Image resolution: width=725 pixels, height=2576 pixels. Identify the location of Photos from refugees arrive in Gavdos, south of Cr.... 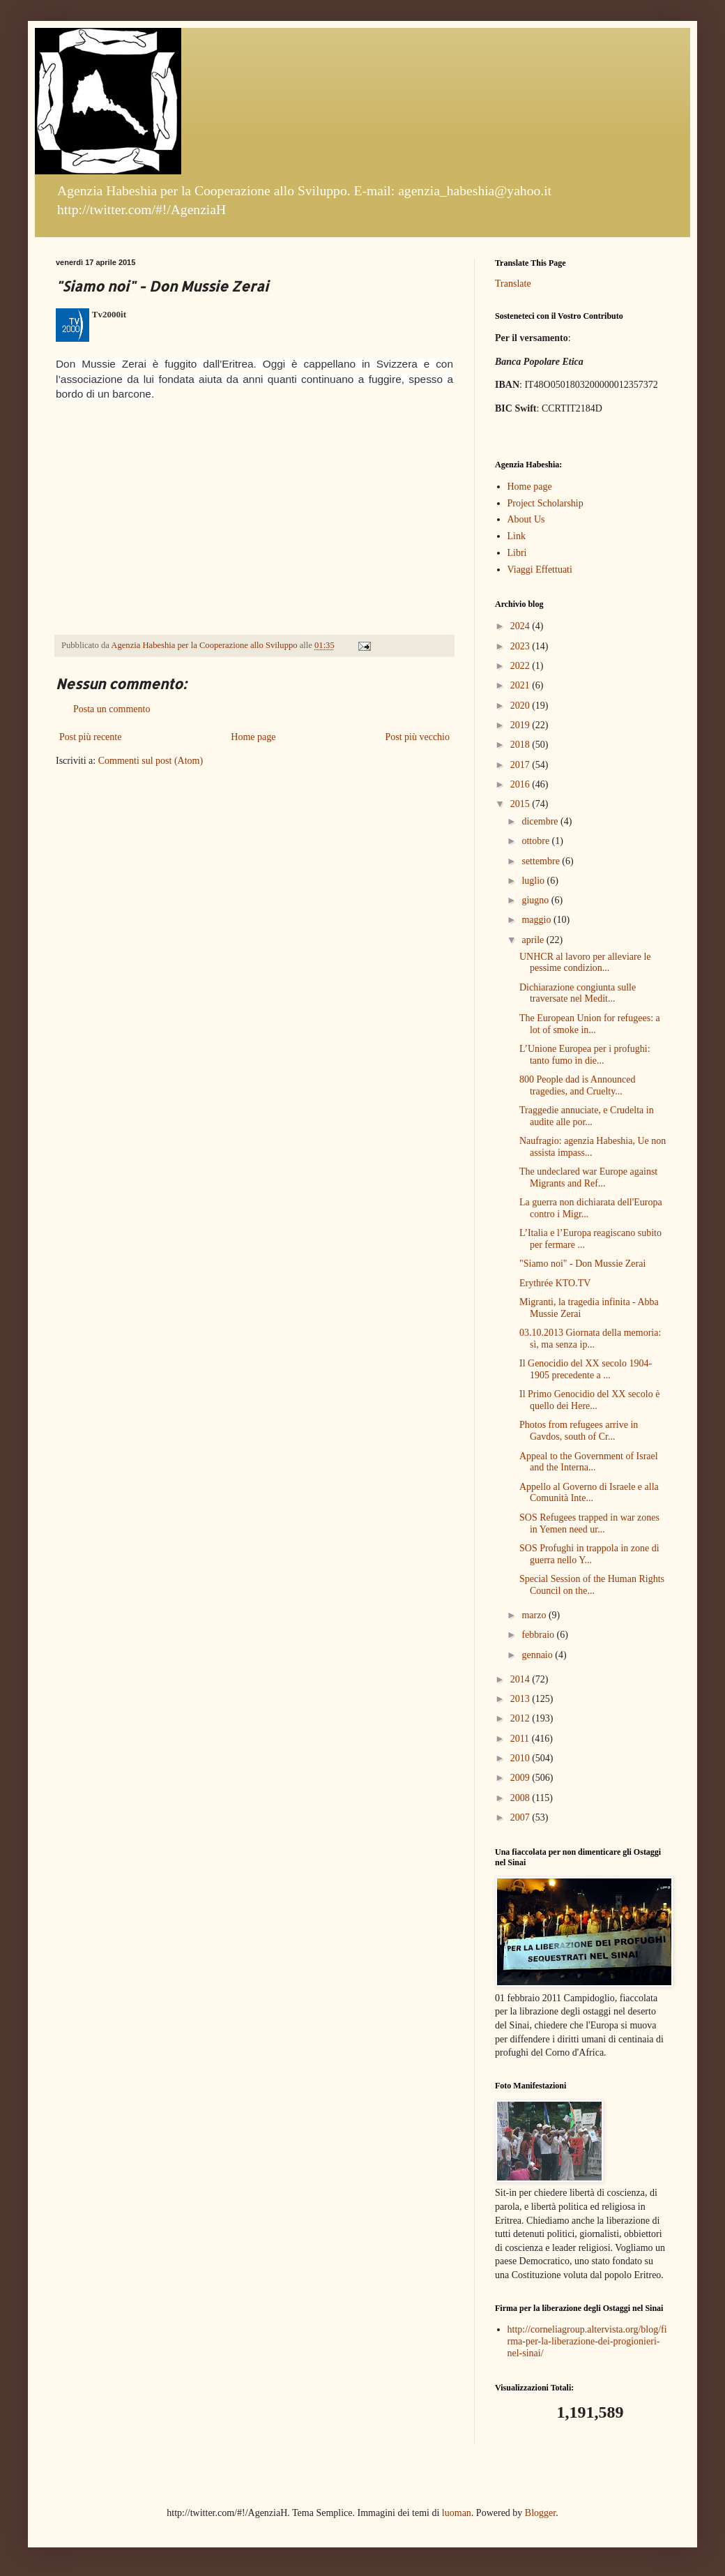
(578, 1430).